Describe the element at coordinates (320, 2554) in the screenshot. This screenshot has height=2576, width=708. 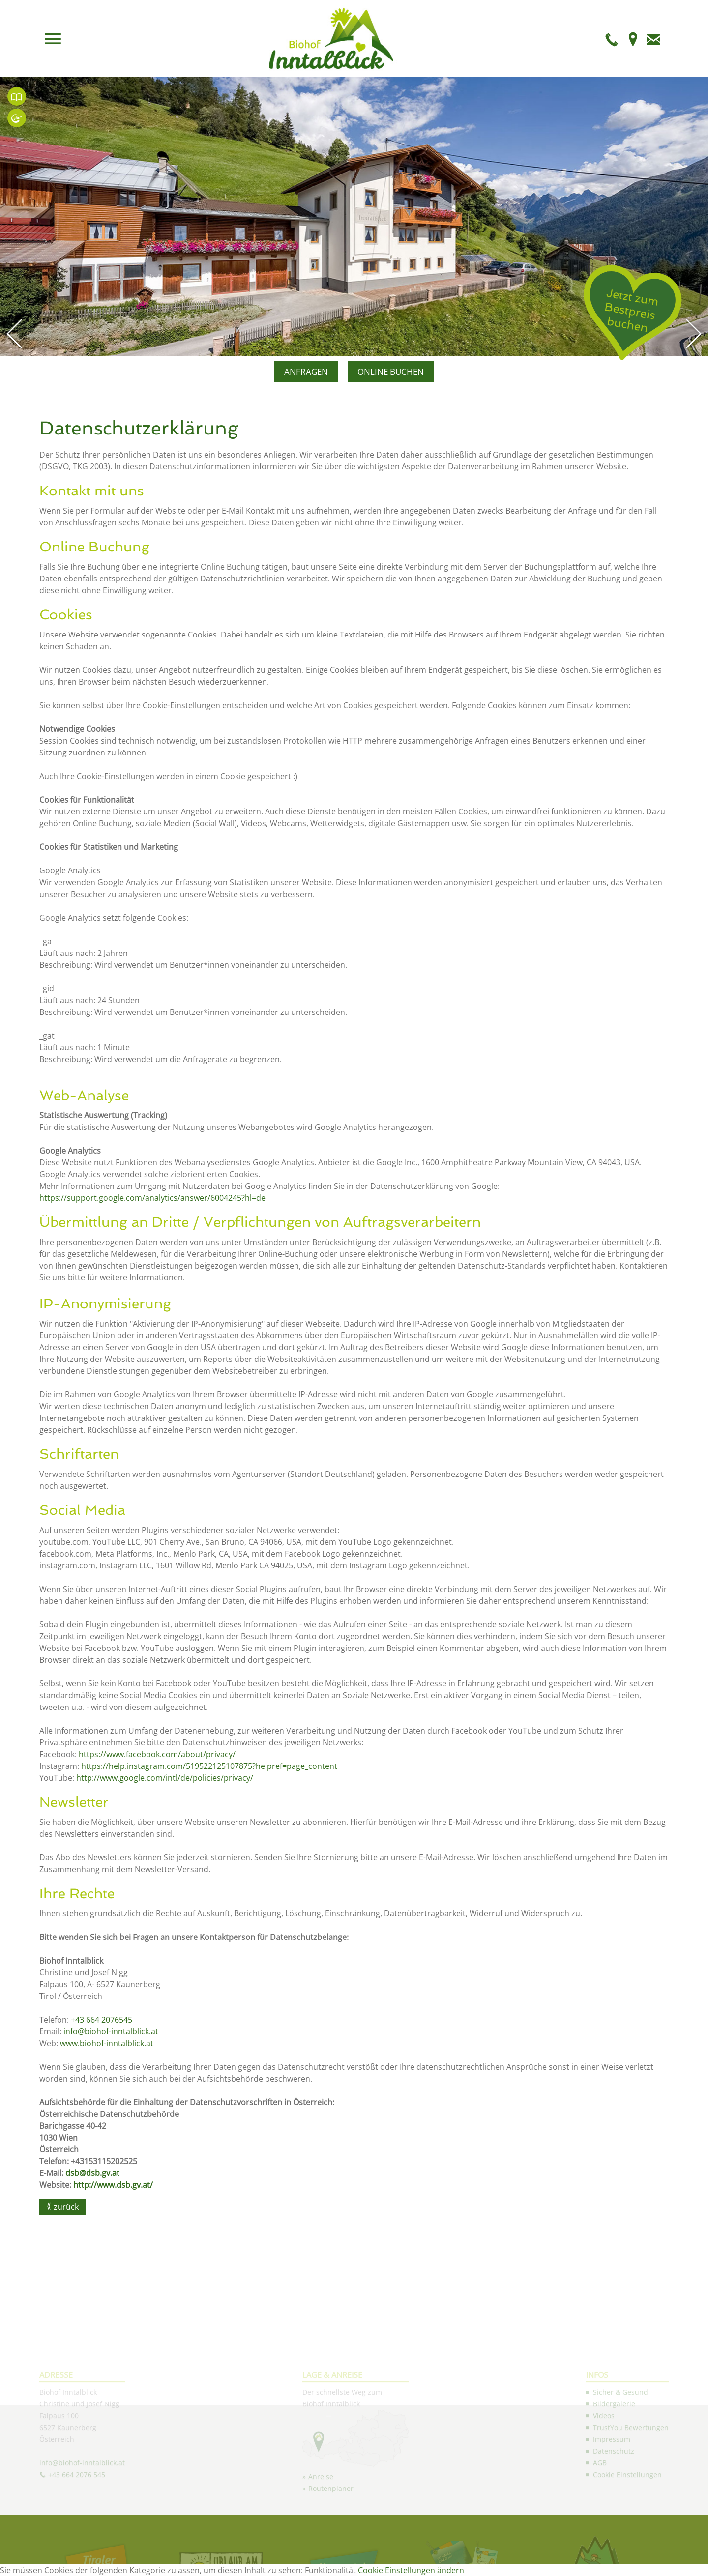
I see `Anreise` at that location.